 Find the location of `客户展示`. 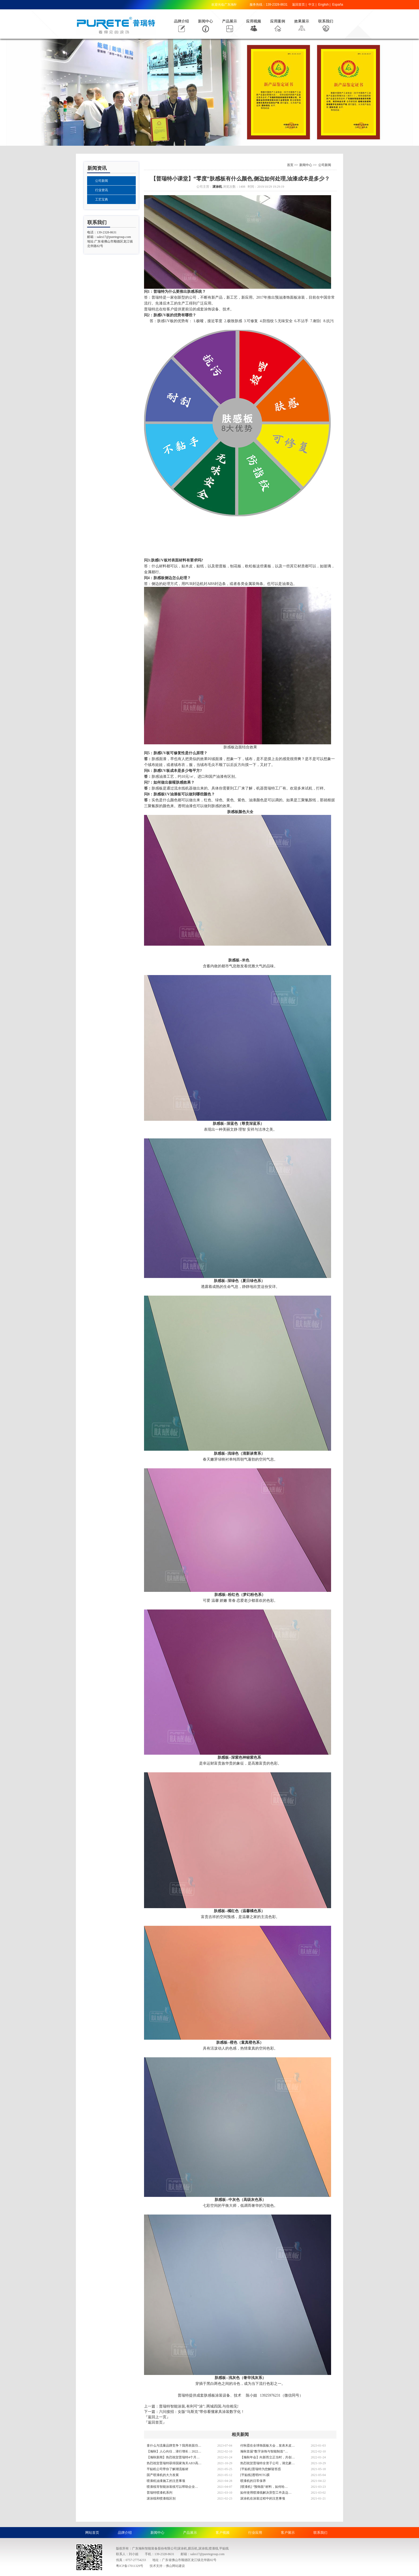

客户展示 is located at coordinates (288, 2533).